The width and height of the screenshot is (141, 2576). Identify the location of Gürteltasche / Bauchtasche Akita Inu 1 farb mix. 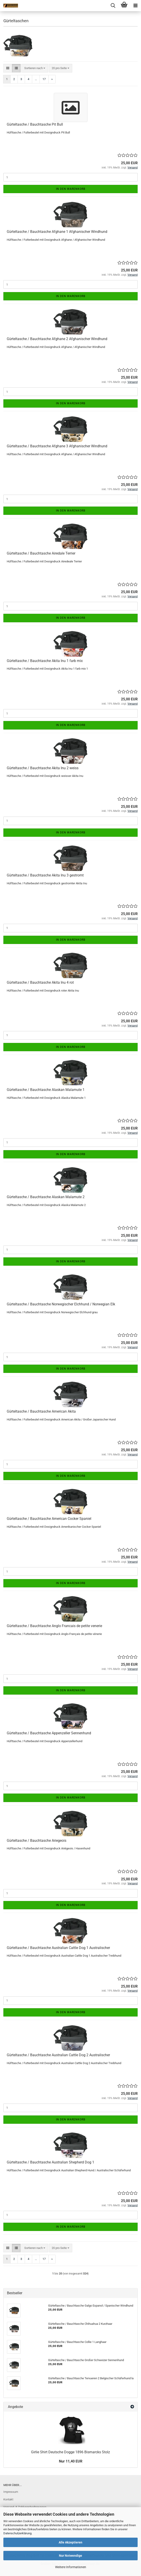
(45, 661).